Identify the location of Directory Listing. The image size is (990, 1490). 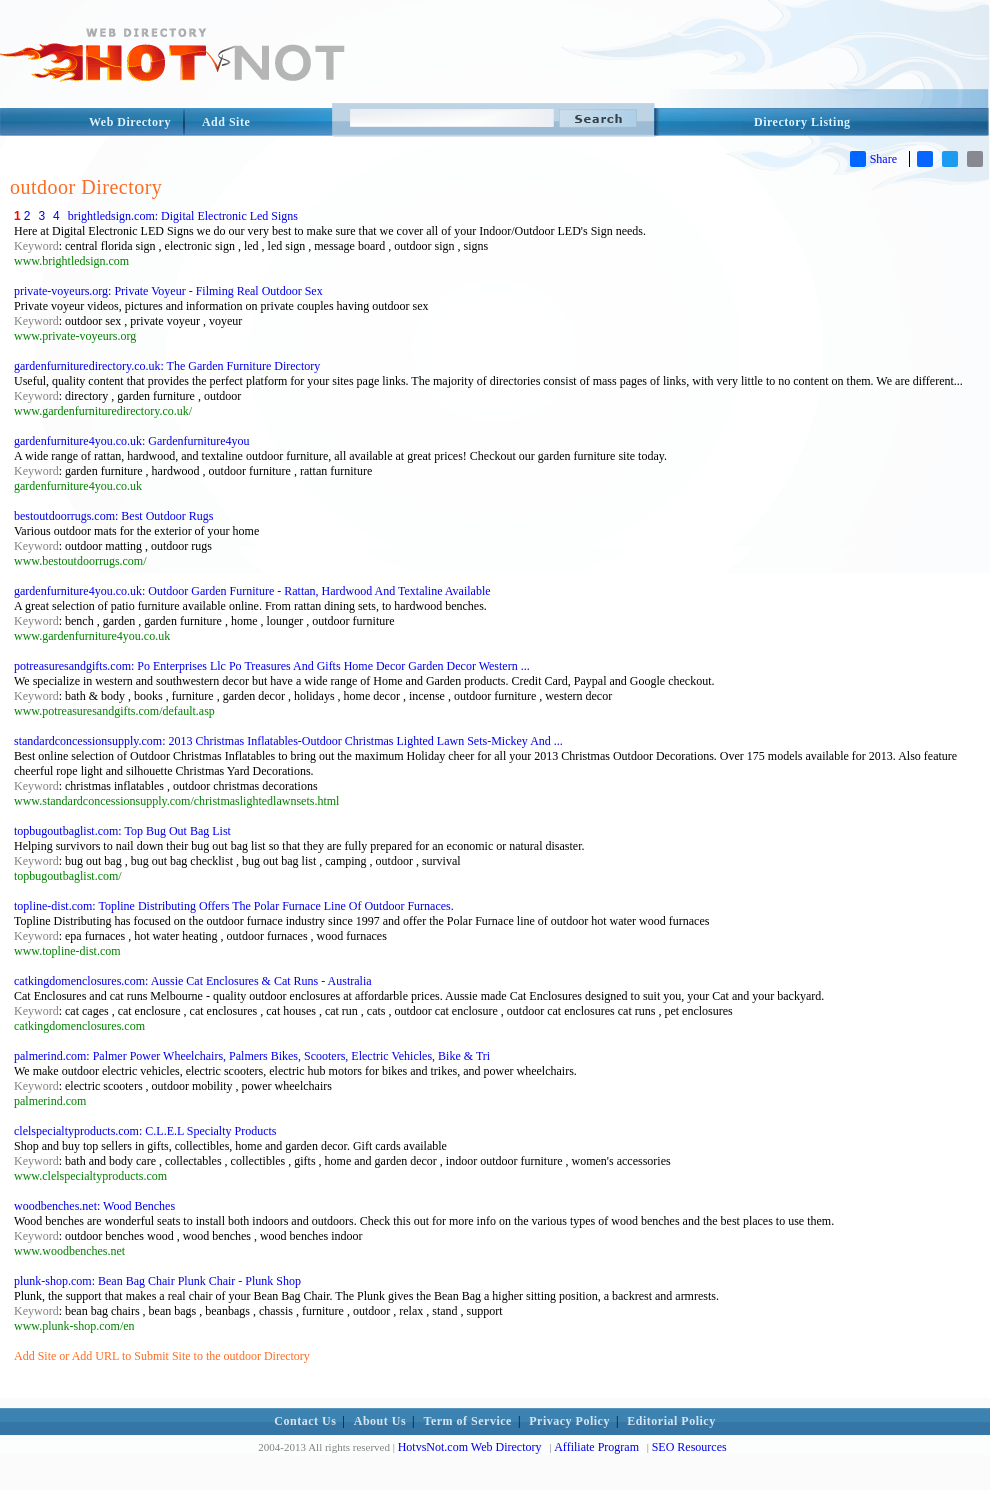
(802, 122).